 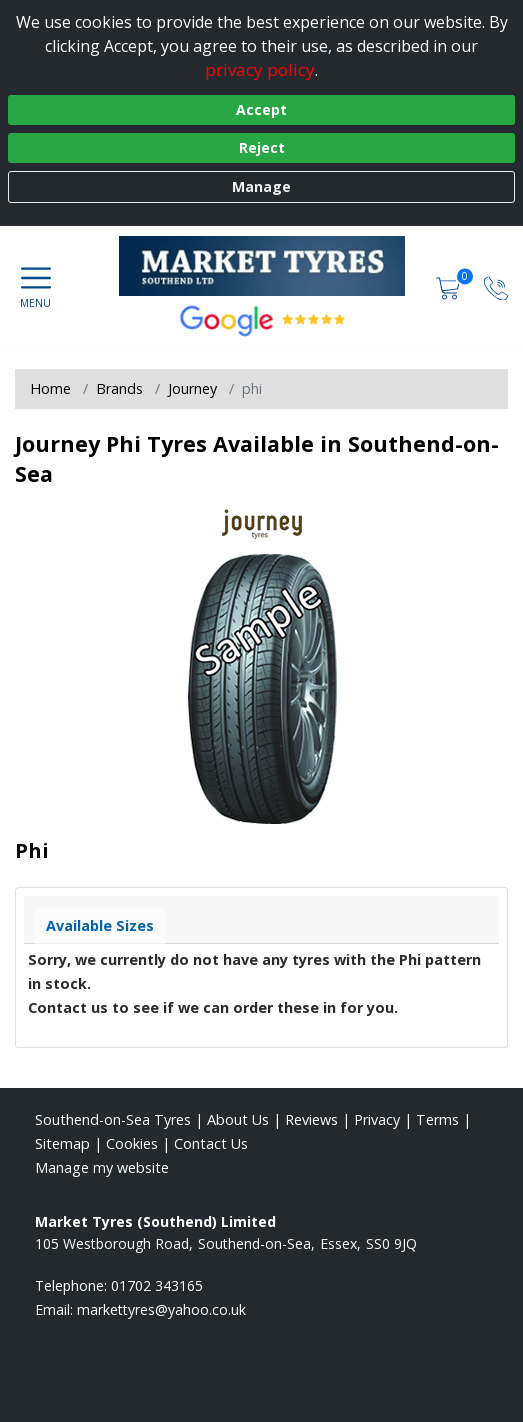 I want to click on Southend-on-Sea Tyres [View Southend-on-Sea Home page], so click(x=113, y=1119).